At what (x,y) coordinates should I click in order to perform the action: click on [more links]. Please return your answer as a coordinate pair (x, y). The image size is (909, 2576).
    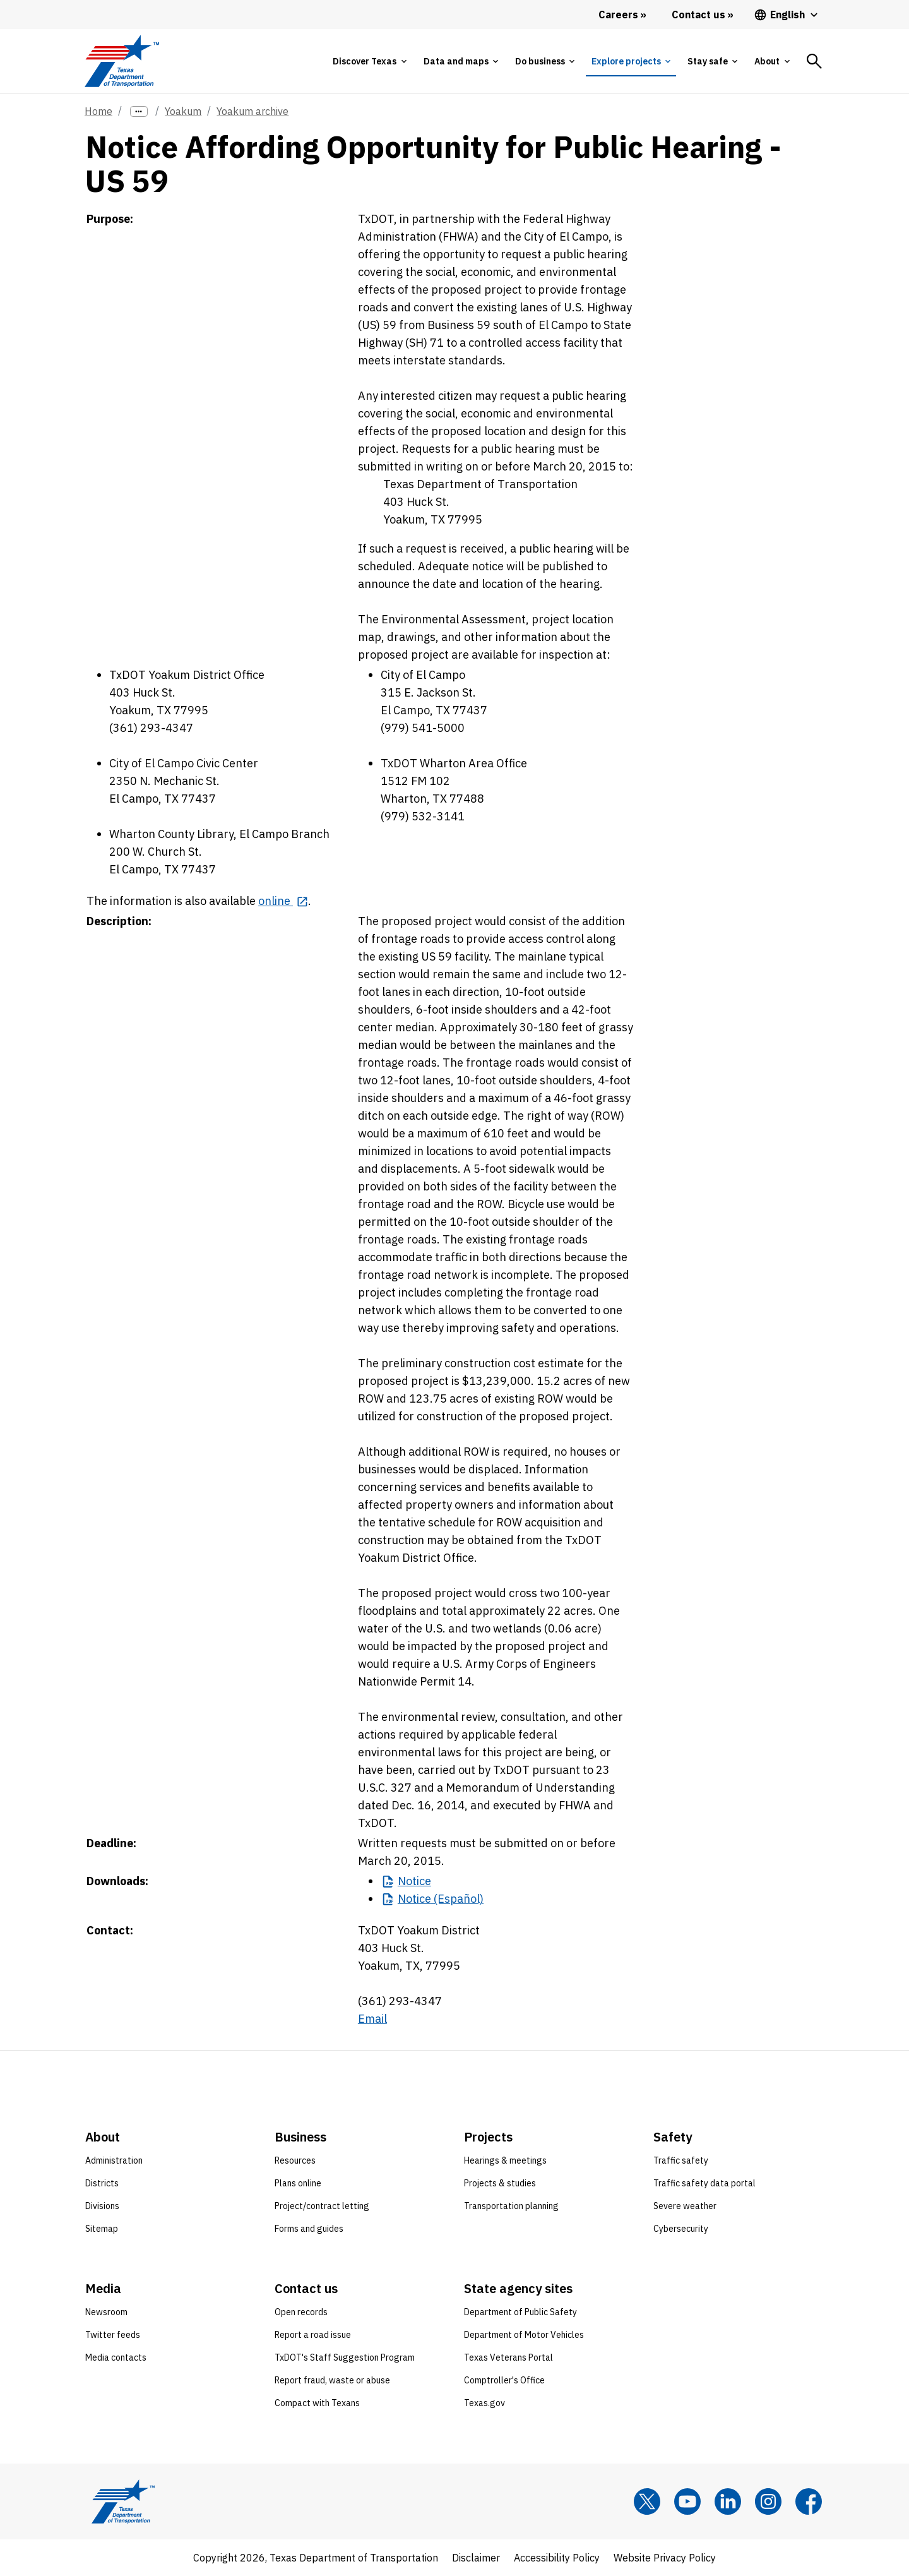
    Looking at the image, I should click on (139, 111).